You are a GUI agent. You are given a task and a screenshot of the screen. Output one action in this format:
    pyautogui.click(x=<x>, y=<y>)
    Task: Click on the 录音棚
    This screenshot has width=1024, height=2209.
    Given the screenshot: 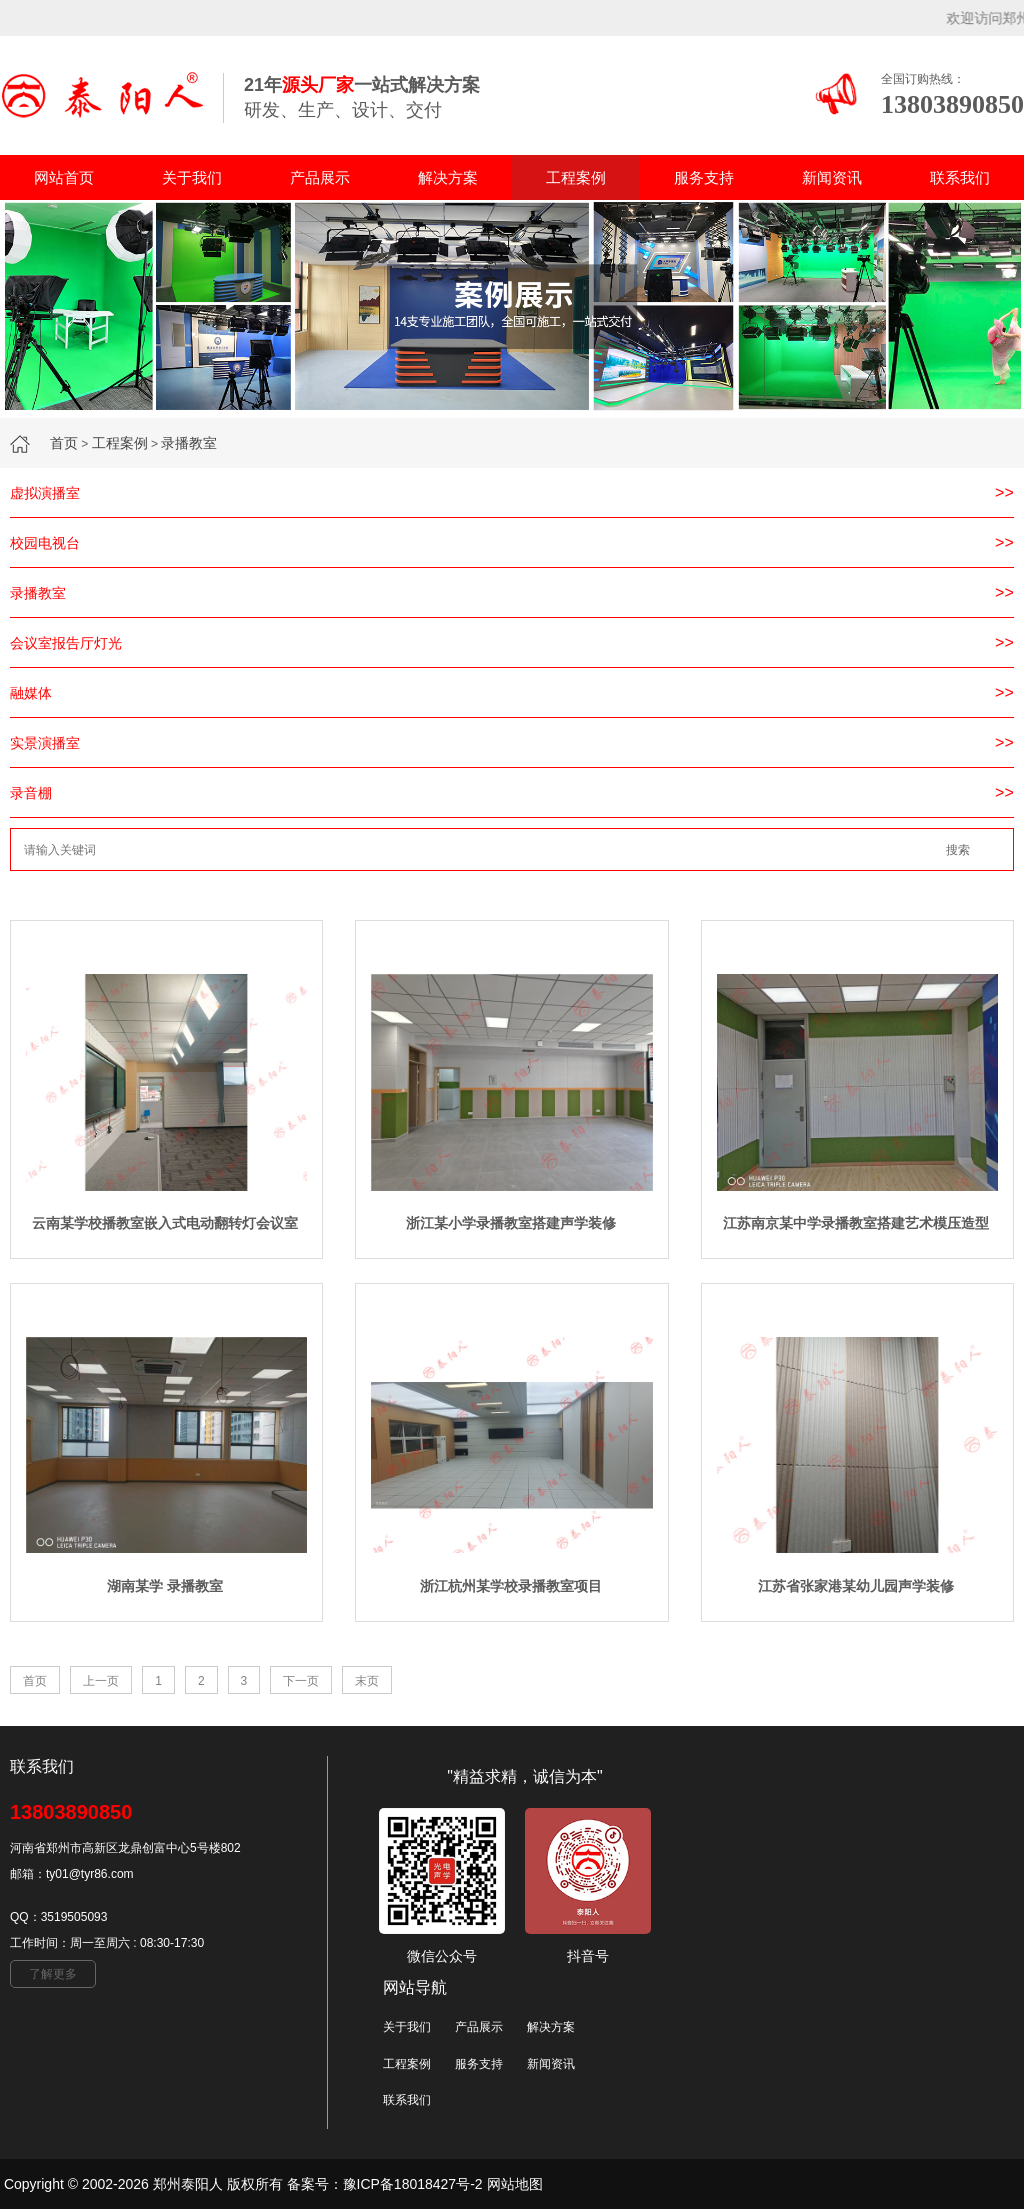 What is the action you would take?
    pyautogui.click(x=31, y=793)
    